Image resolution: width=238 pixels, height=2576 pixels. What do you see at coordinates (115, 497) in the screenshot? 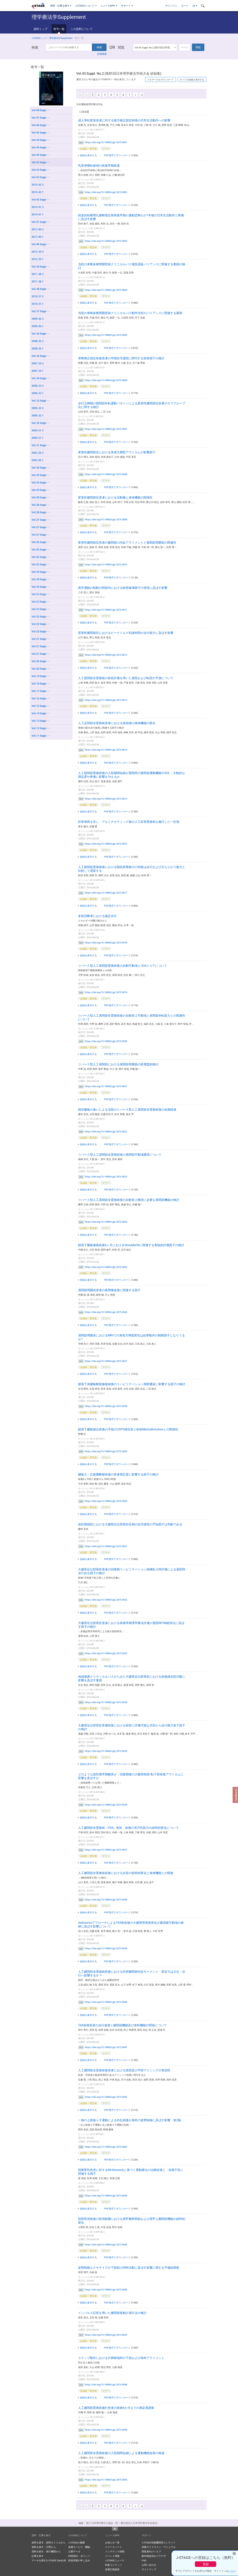
I see `変形性膝関節症患者における活動量と身体機能の関係性` at bounding box center [115, 497].